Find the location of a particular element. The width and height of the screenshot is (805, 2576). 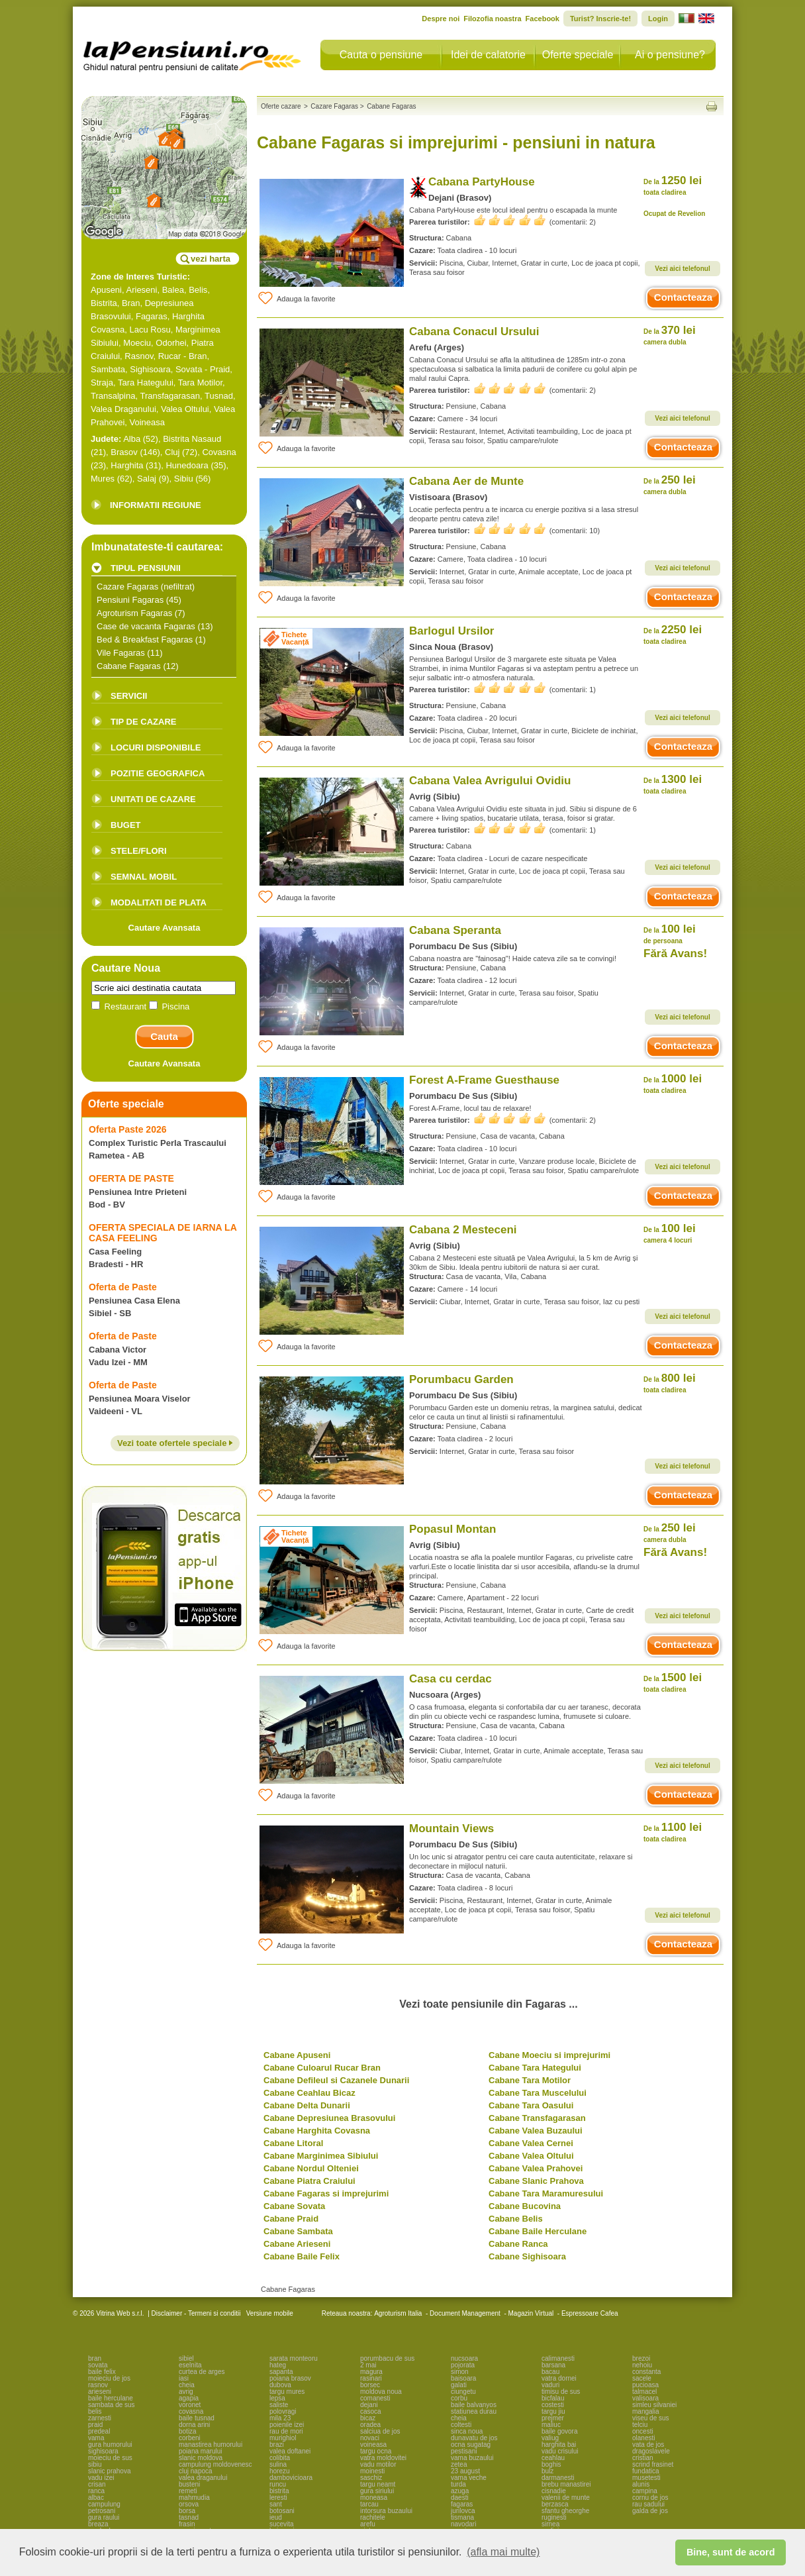

Tara Hategului is located at coordinates (145, 382).